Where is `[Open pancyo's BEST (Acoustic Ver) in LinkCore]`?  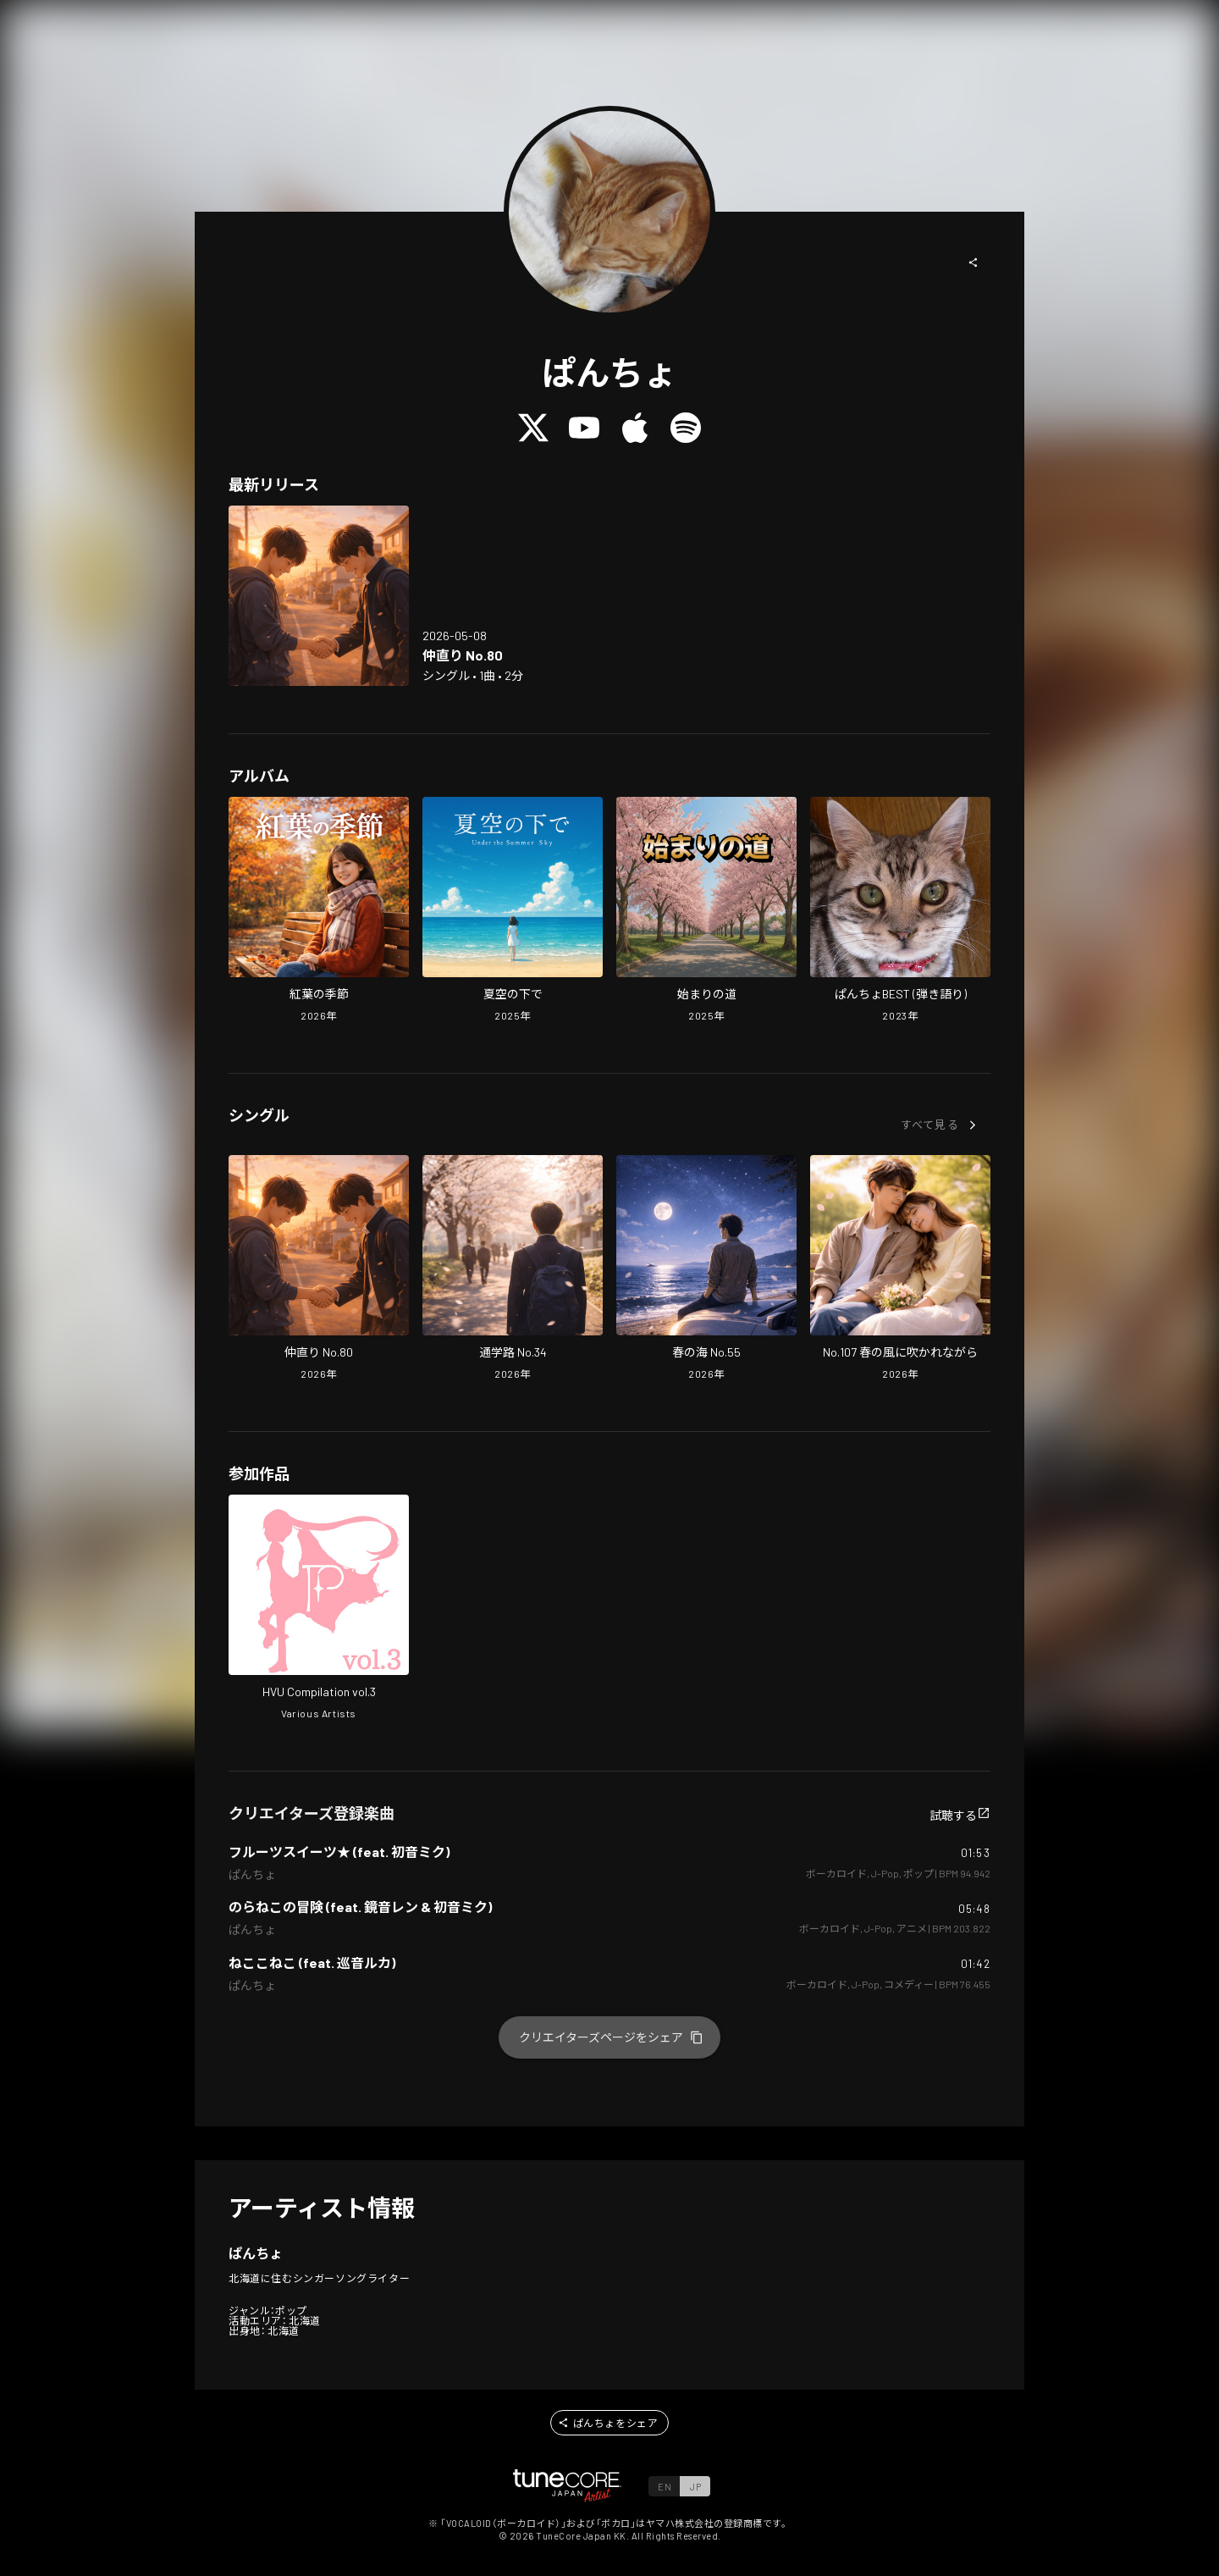
[Open pancyo's BEST (Acoustic Ver) in LinkCore] is located at coordinates (900, 911).